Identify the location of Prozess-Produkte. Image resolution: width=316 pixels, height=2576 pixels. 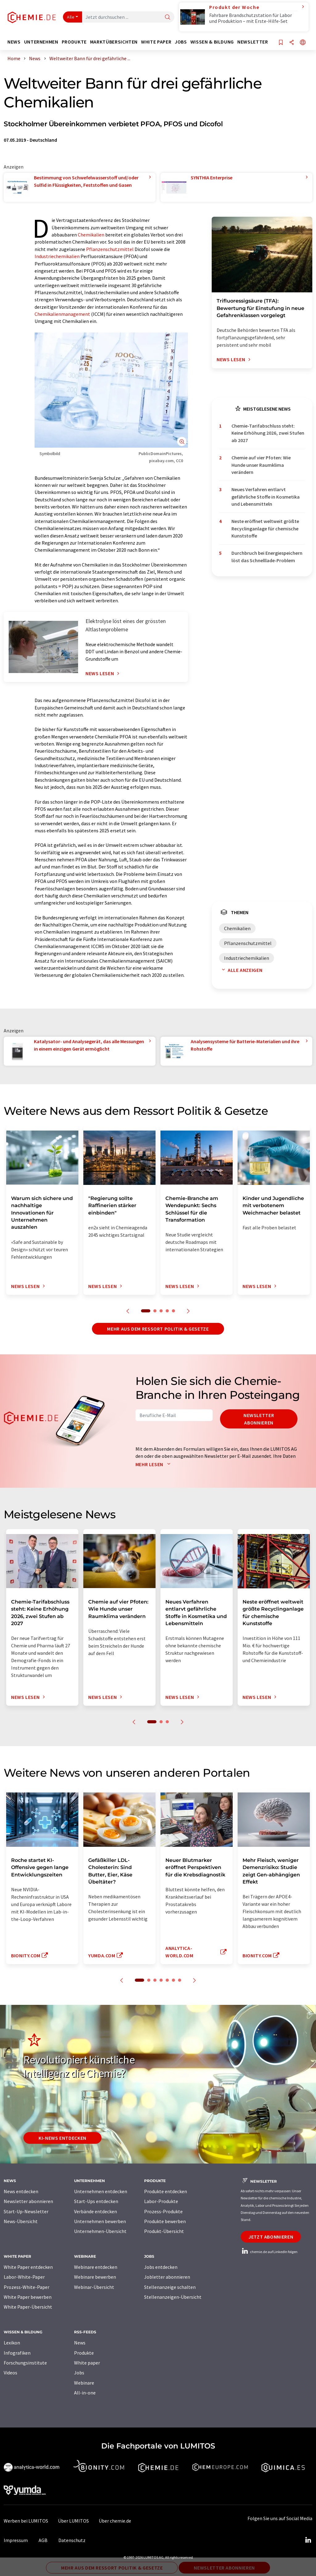
(163, 2211).